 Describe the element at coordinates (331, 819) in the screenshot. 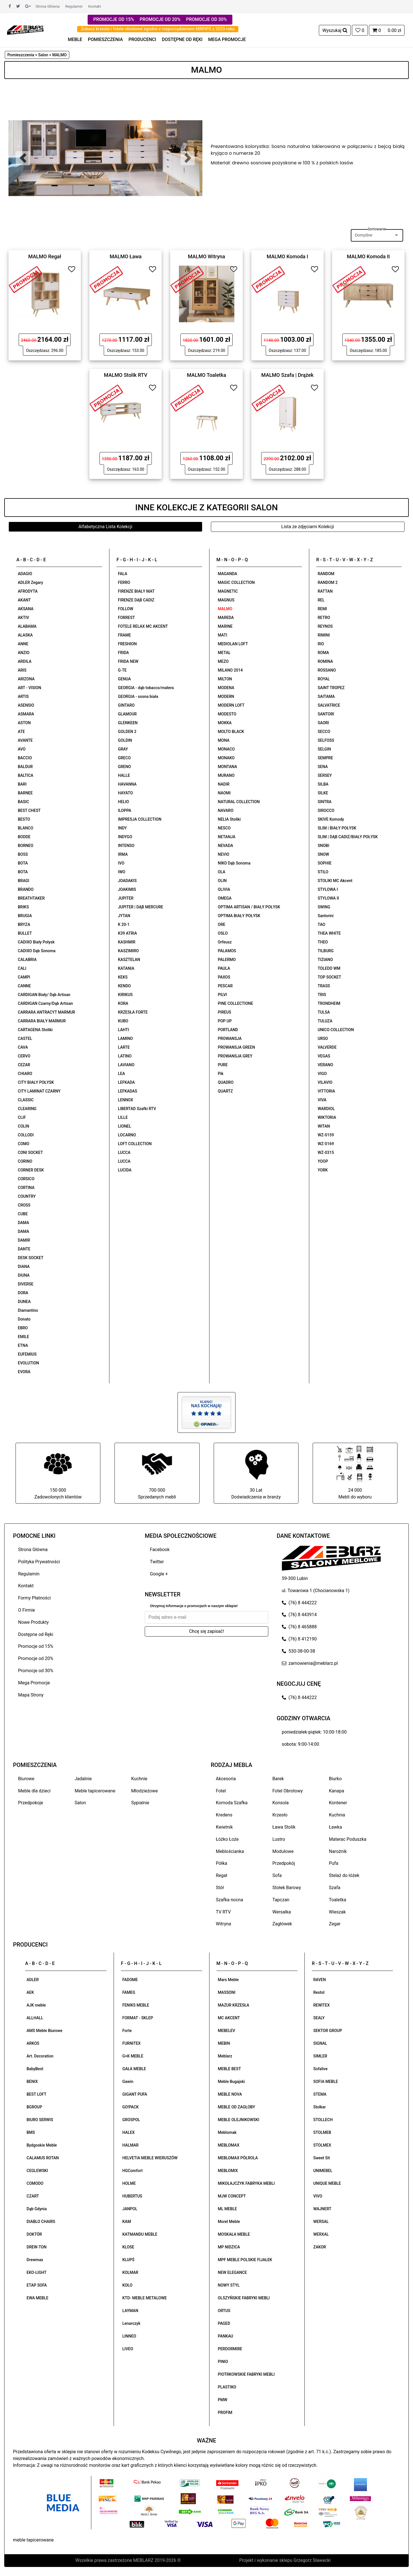

I see `SKIVE Komody` at that location.